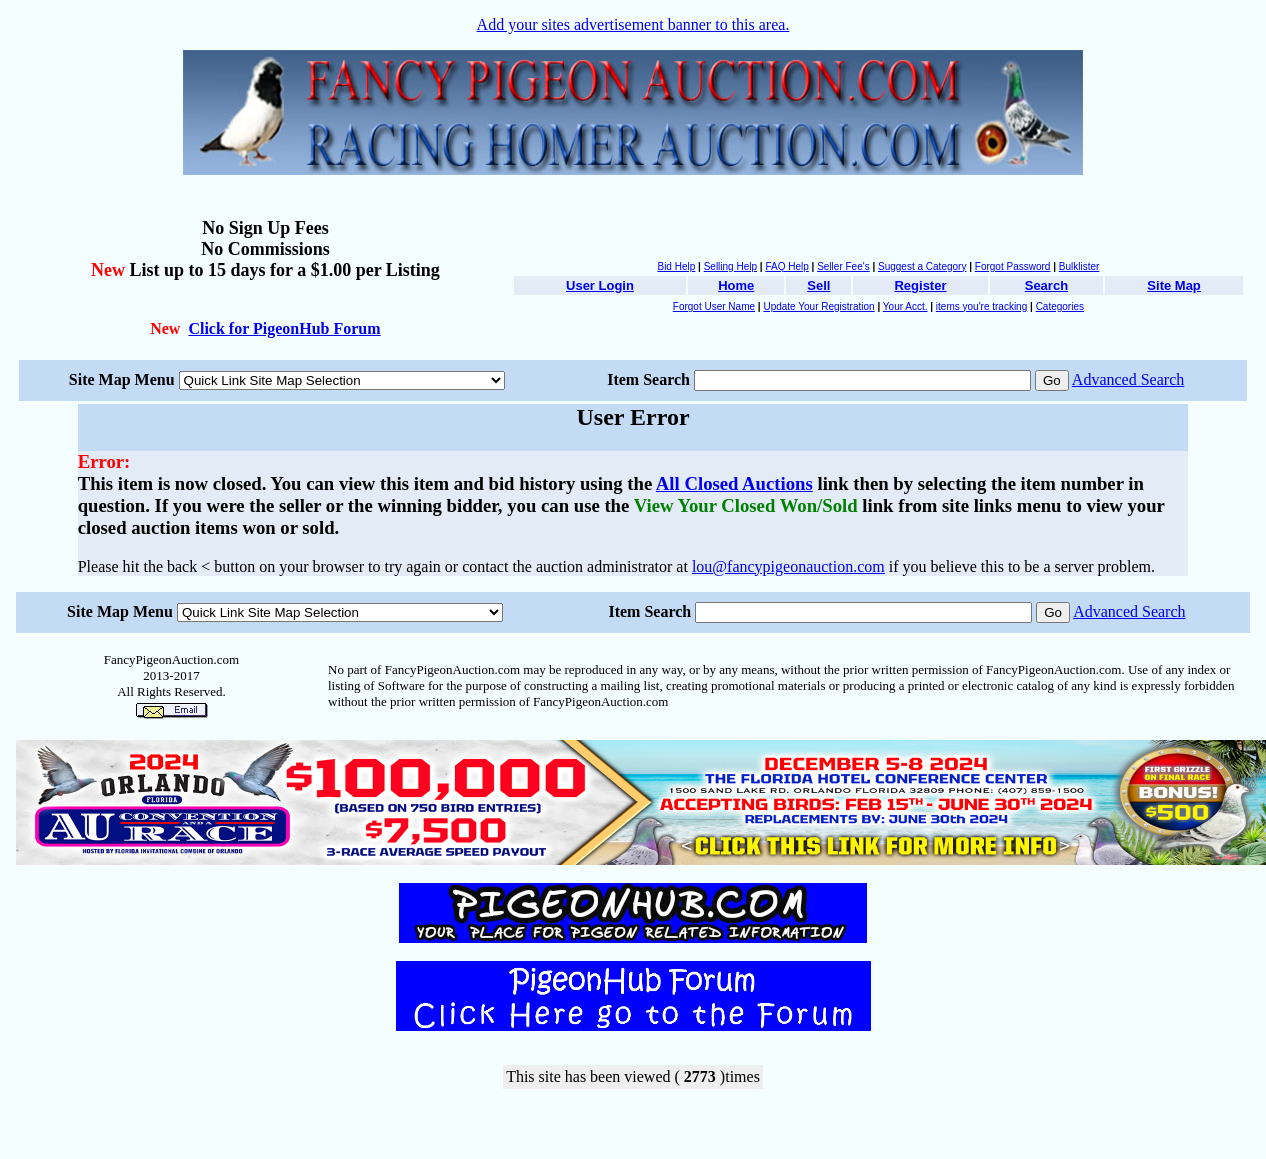 This screenshot has width=1266, height=1159. Describe the element at coordinates (981, 306) in the screenshot. I see `items you're tracking` at that location.